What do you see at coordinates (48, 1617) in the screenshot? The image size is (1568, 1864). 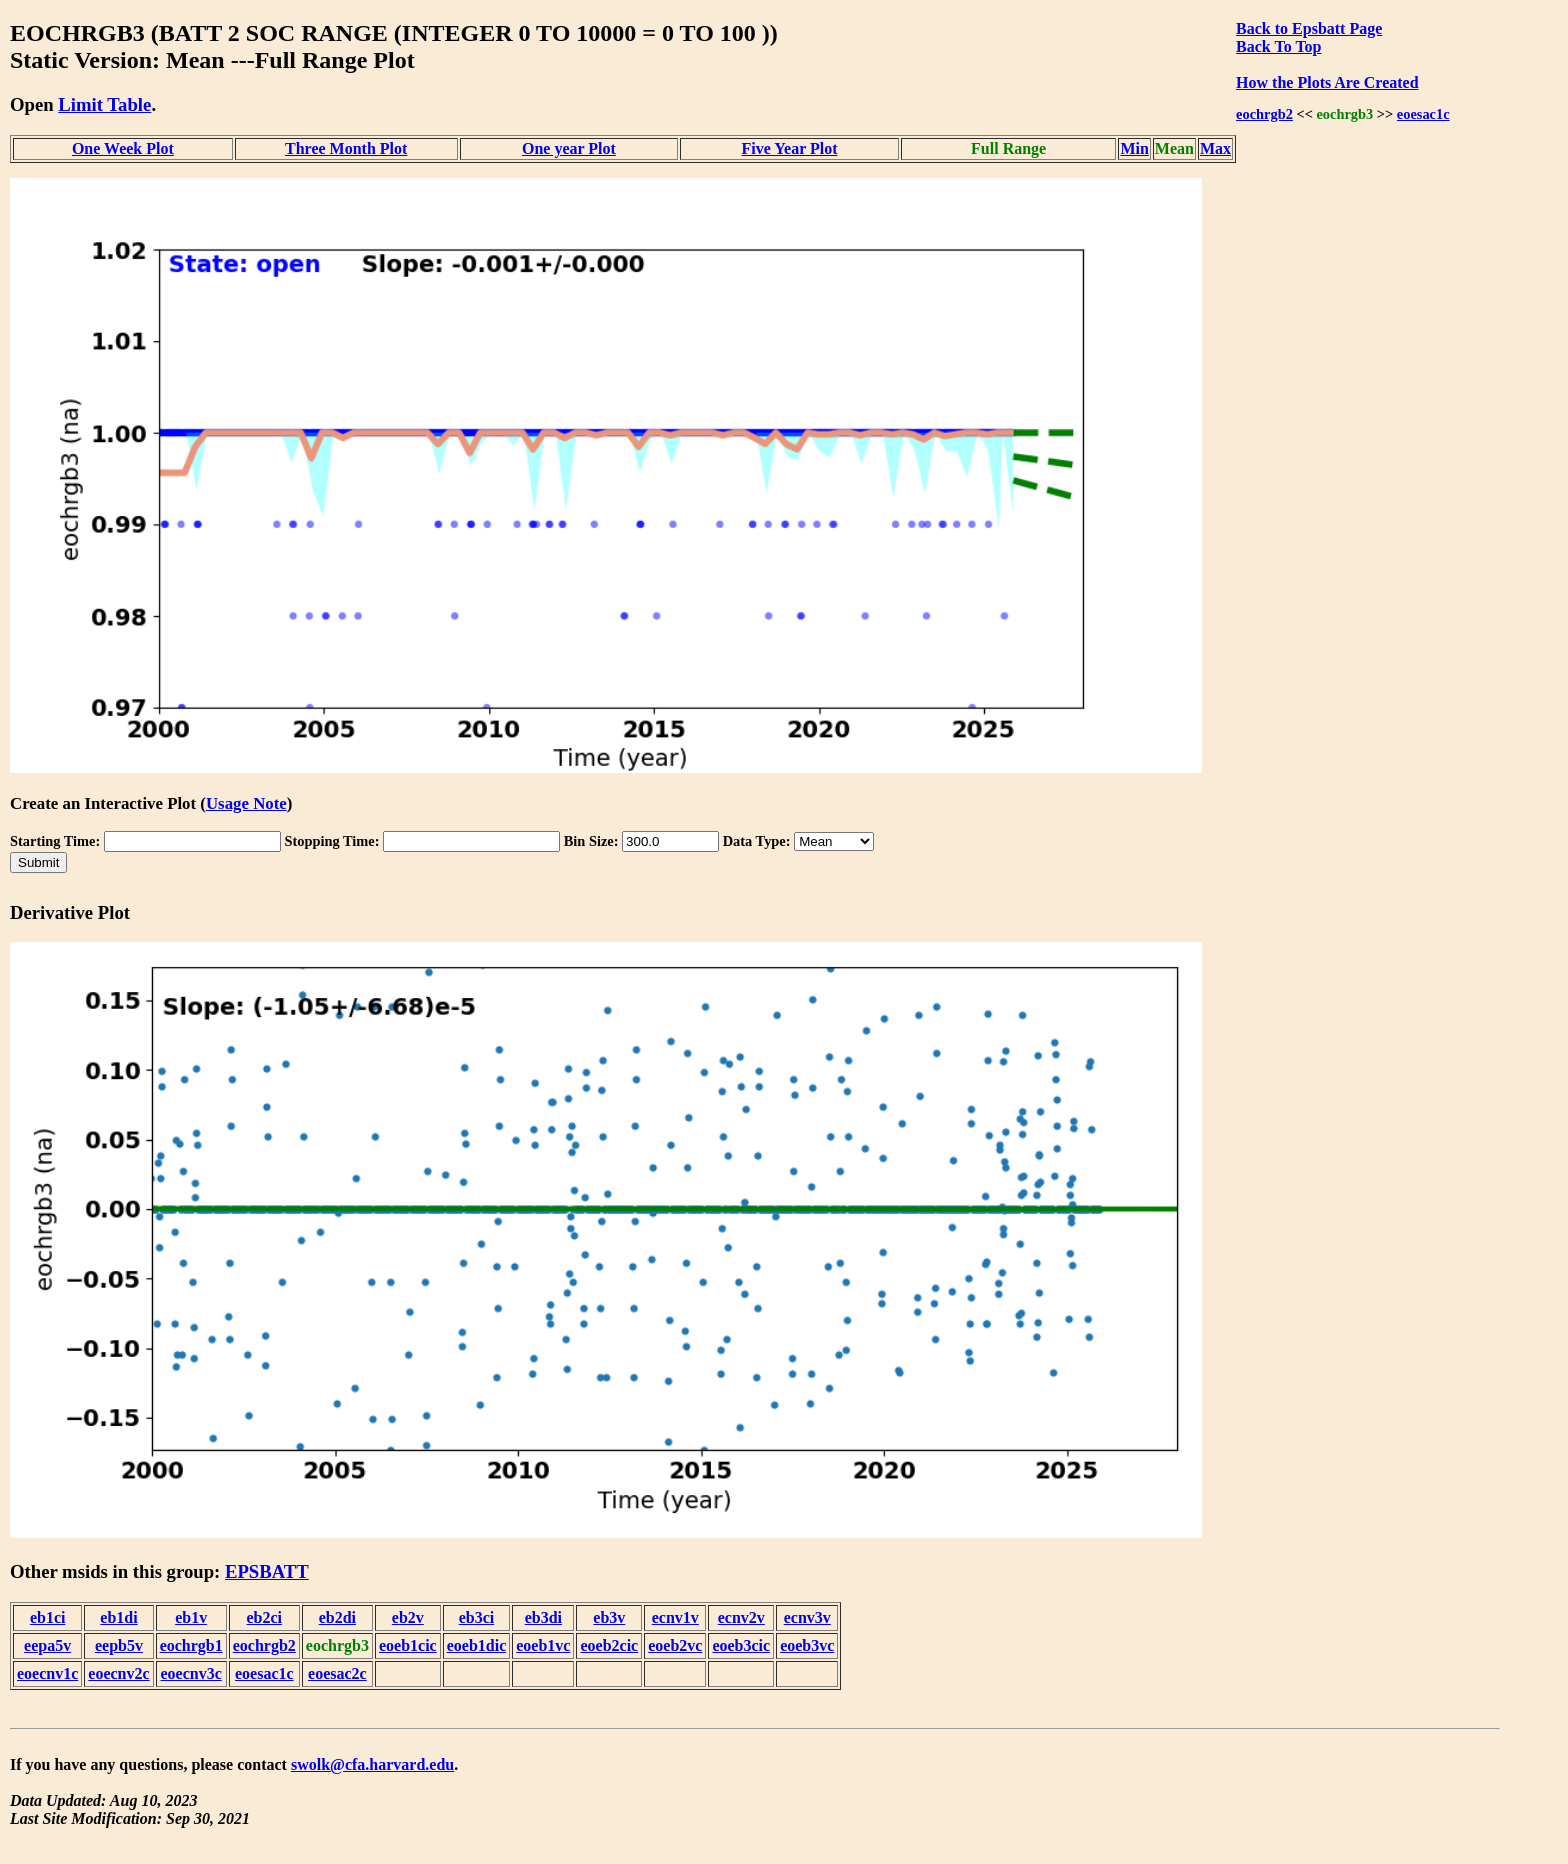 I see `eb1ci` at bounding box center [48, 1617].